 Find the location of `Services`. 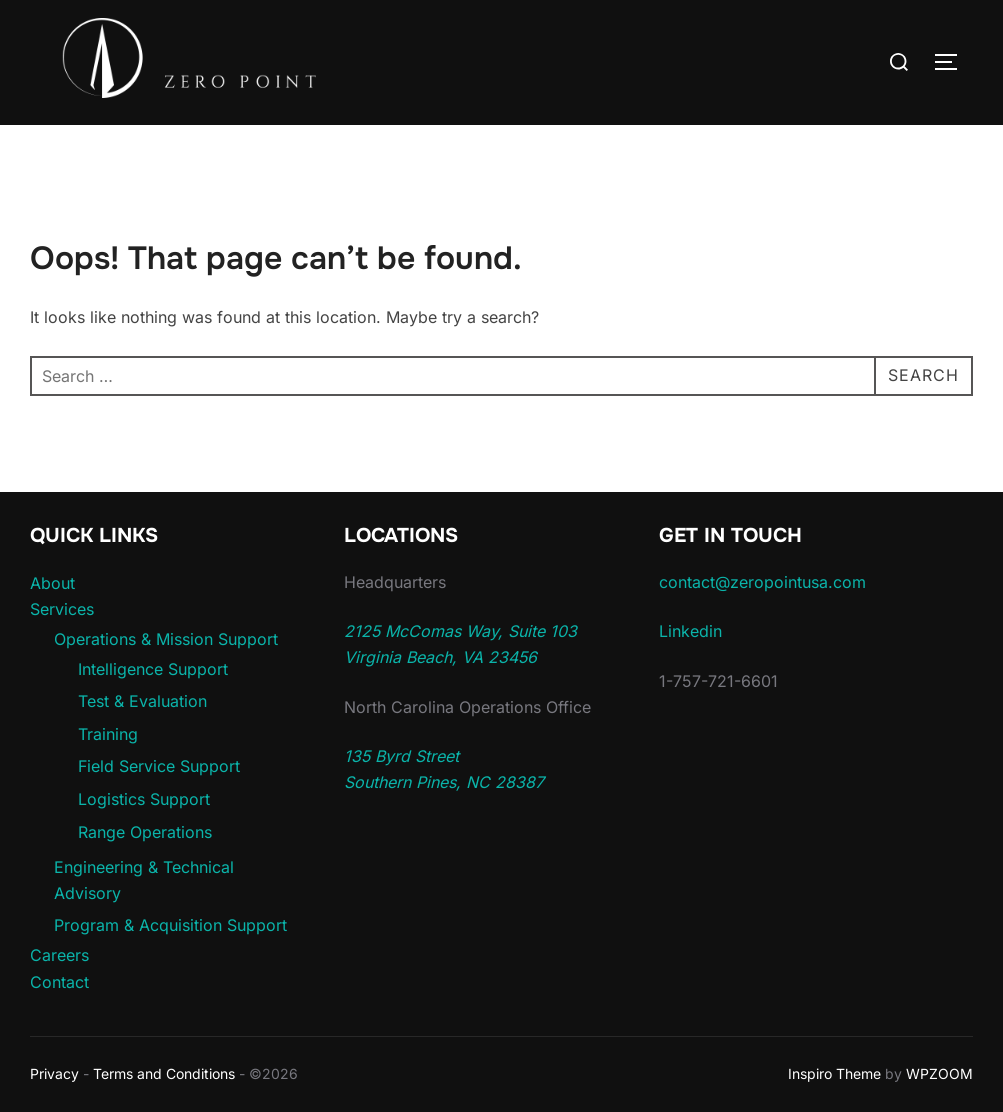

Services is located at coordinates (62, 609).